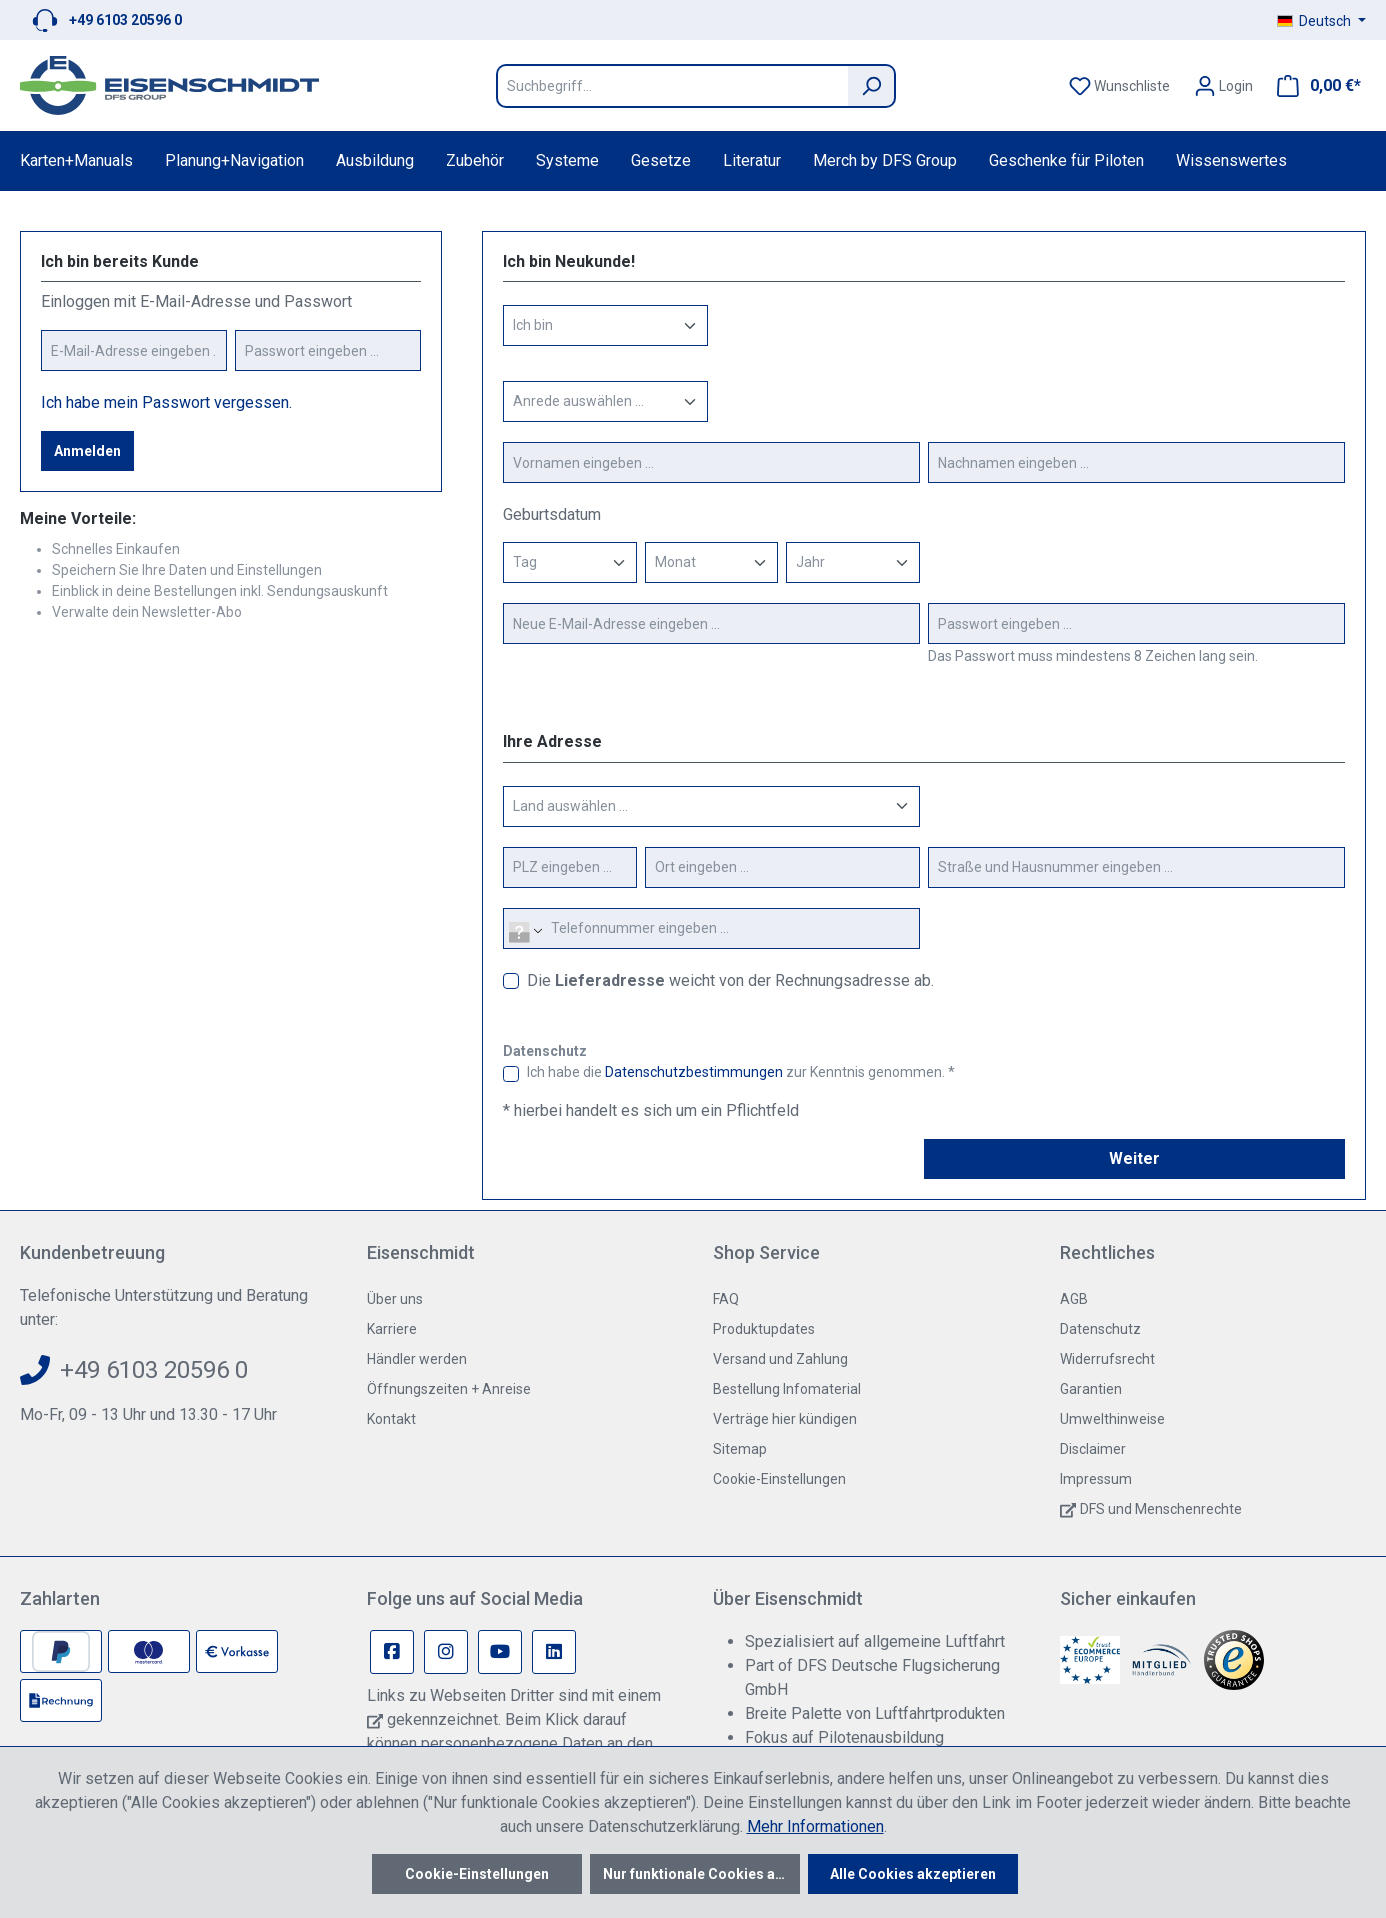 The height and width of the screenshot is (1918, 1386). Describe the element at coordinates (815, 1826) in the screenshot. I see `Mehr Informationen` at that location.